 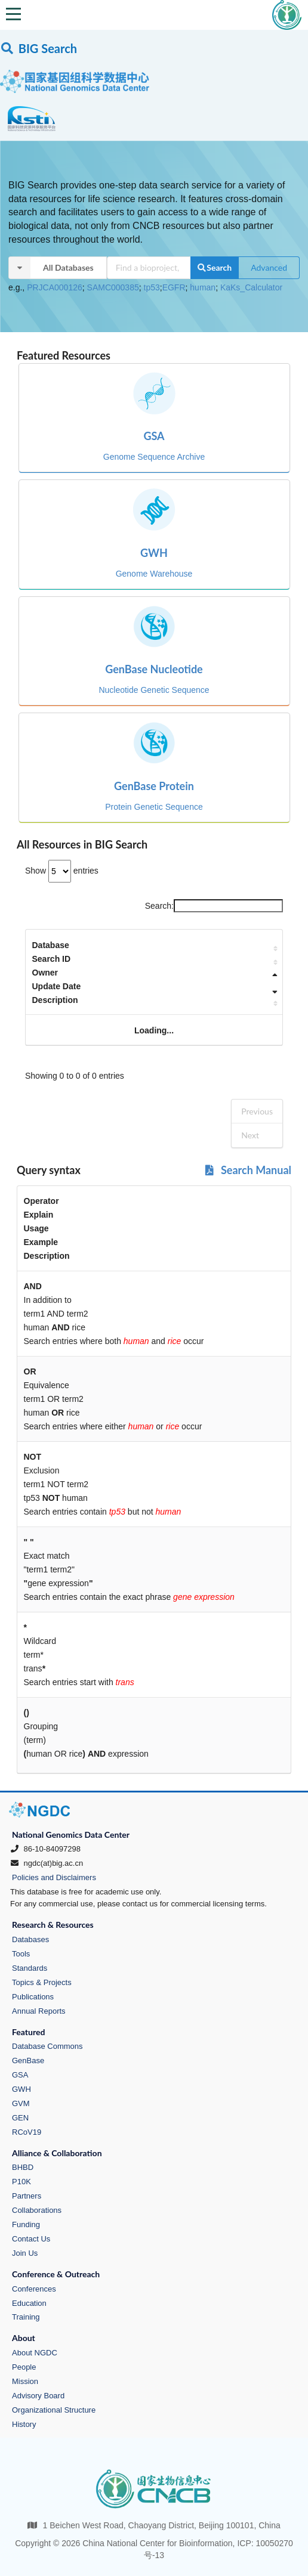 What do you see at coordinates (21, 1953) in the screenshot?
I see `Tools` at bounding box center [21, 1953].